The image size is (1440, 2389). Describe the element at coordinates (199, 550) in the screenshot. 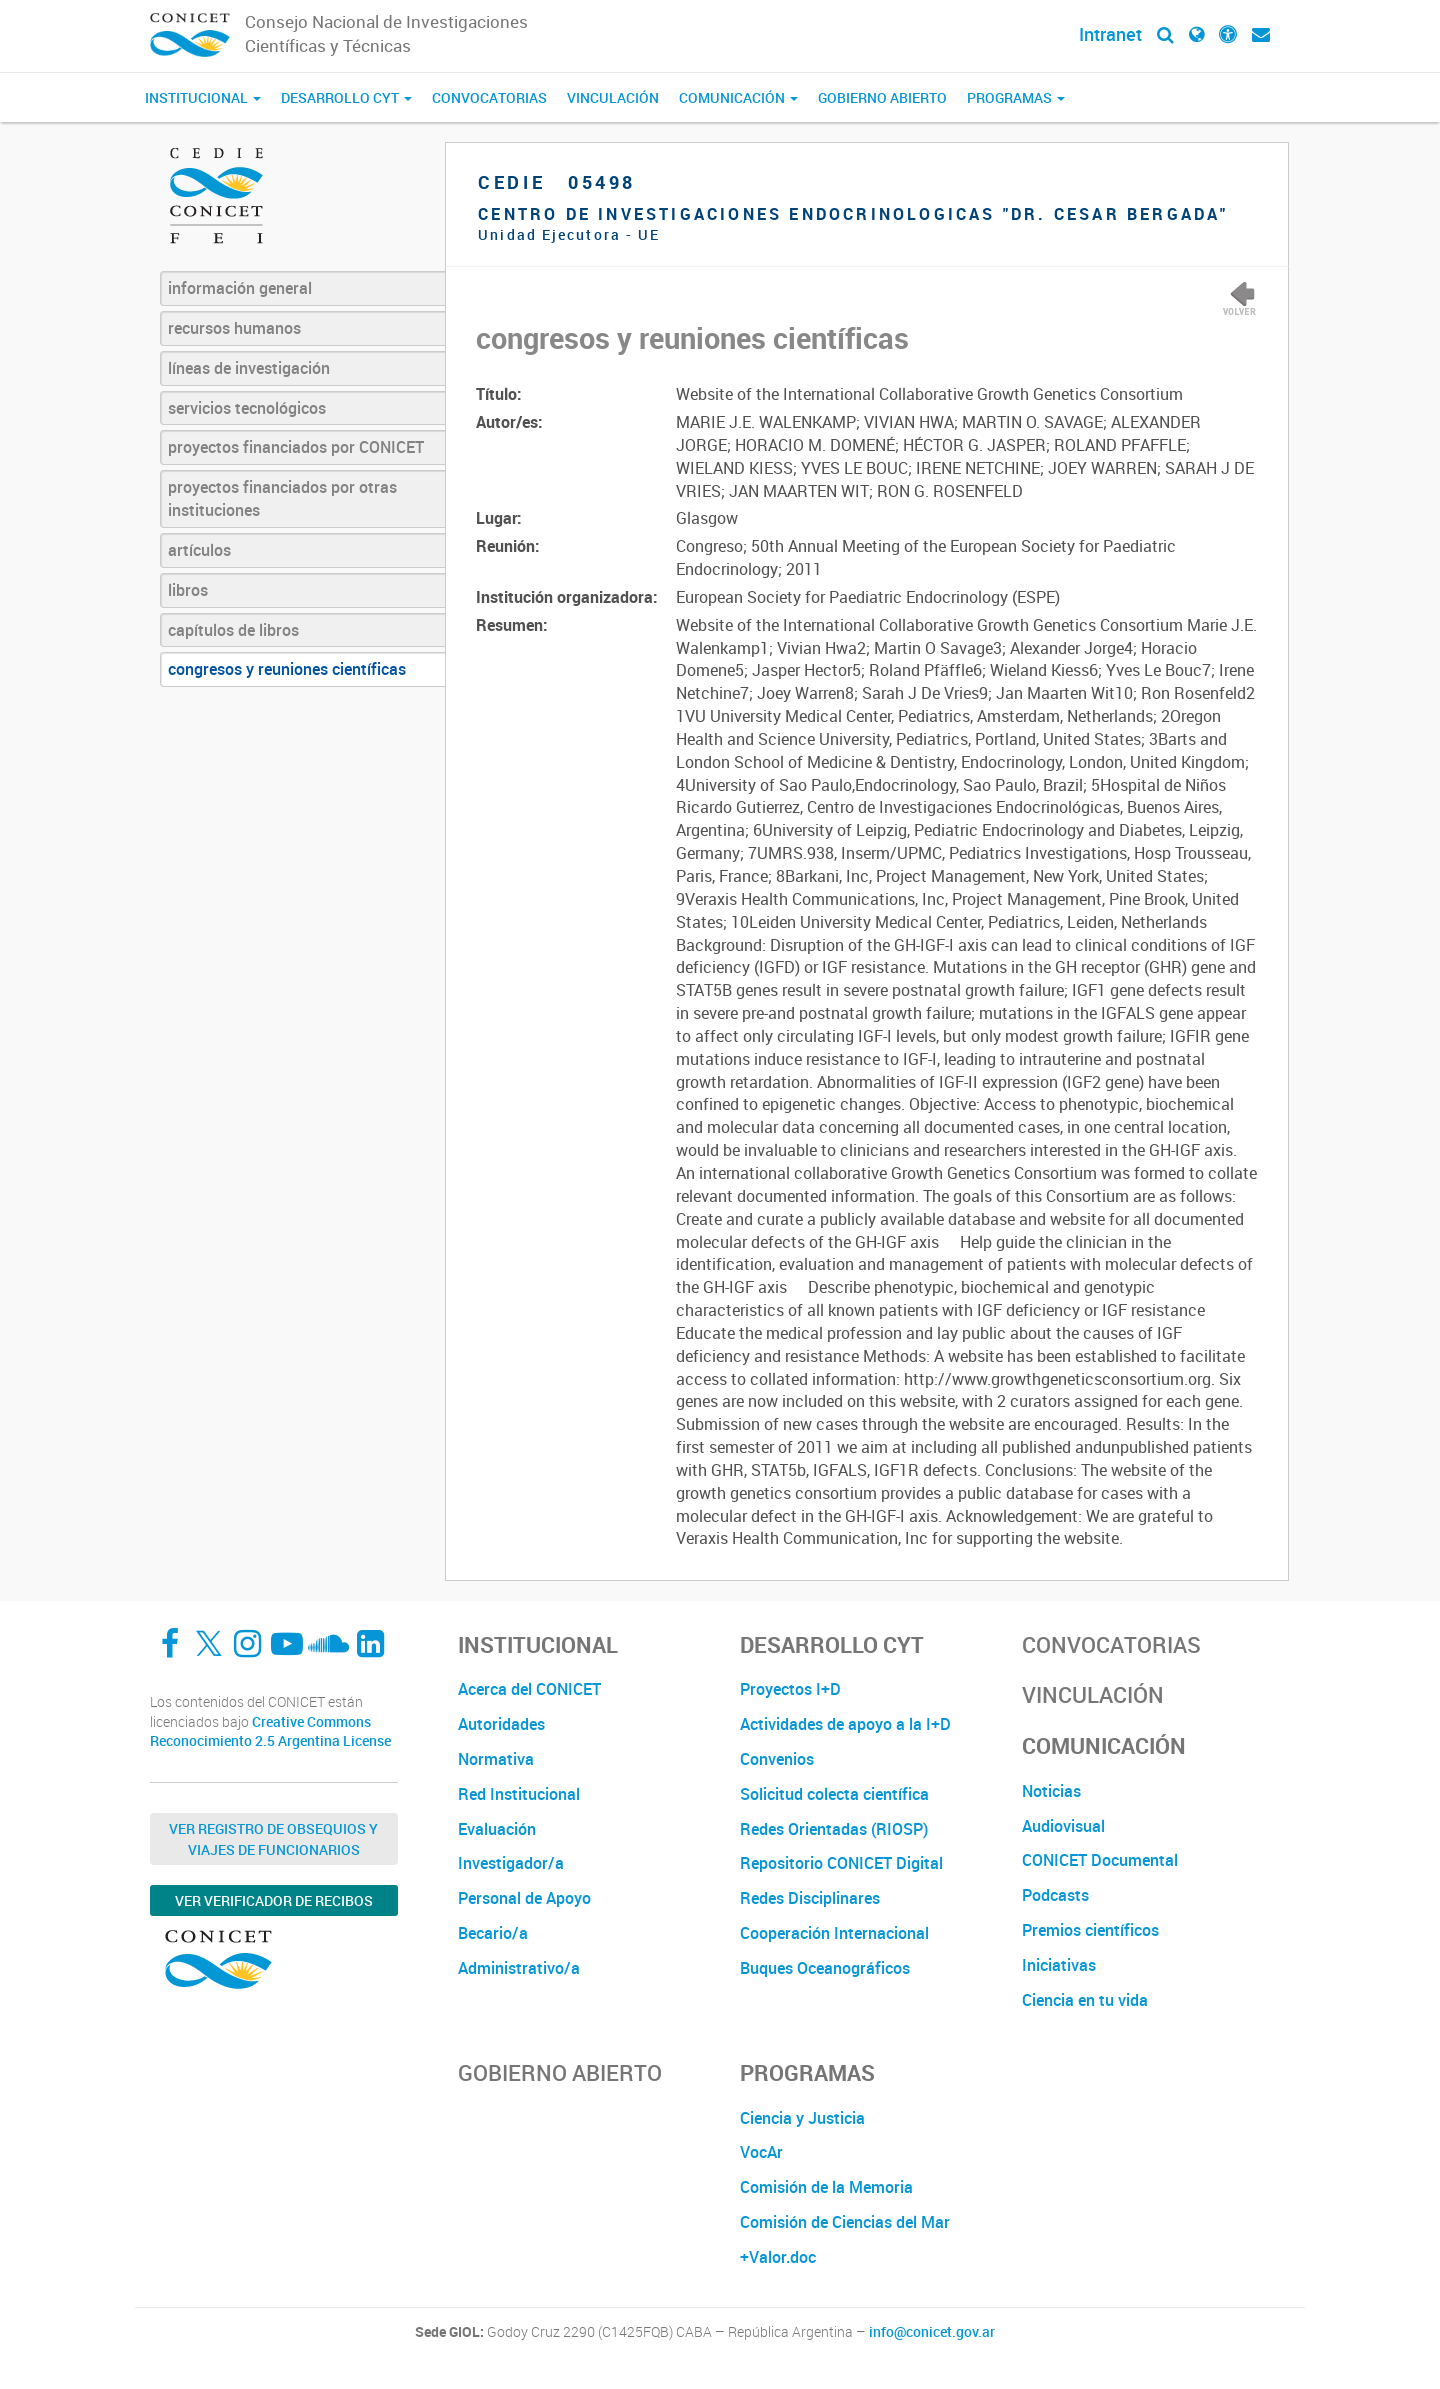

I see `artículos` at that location.